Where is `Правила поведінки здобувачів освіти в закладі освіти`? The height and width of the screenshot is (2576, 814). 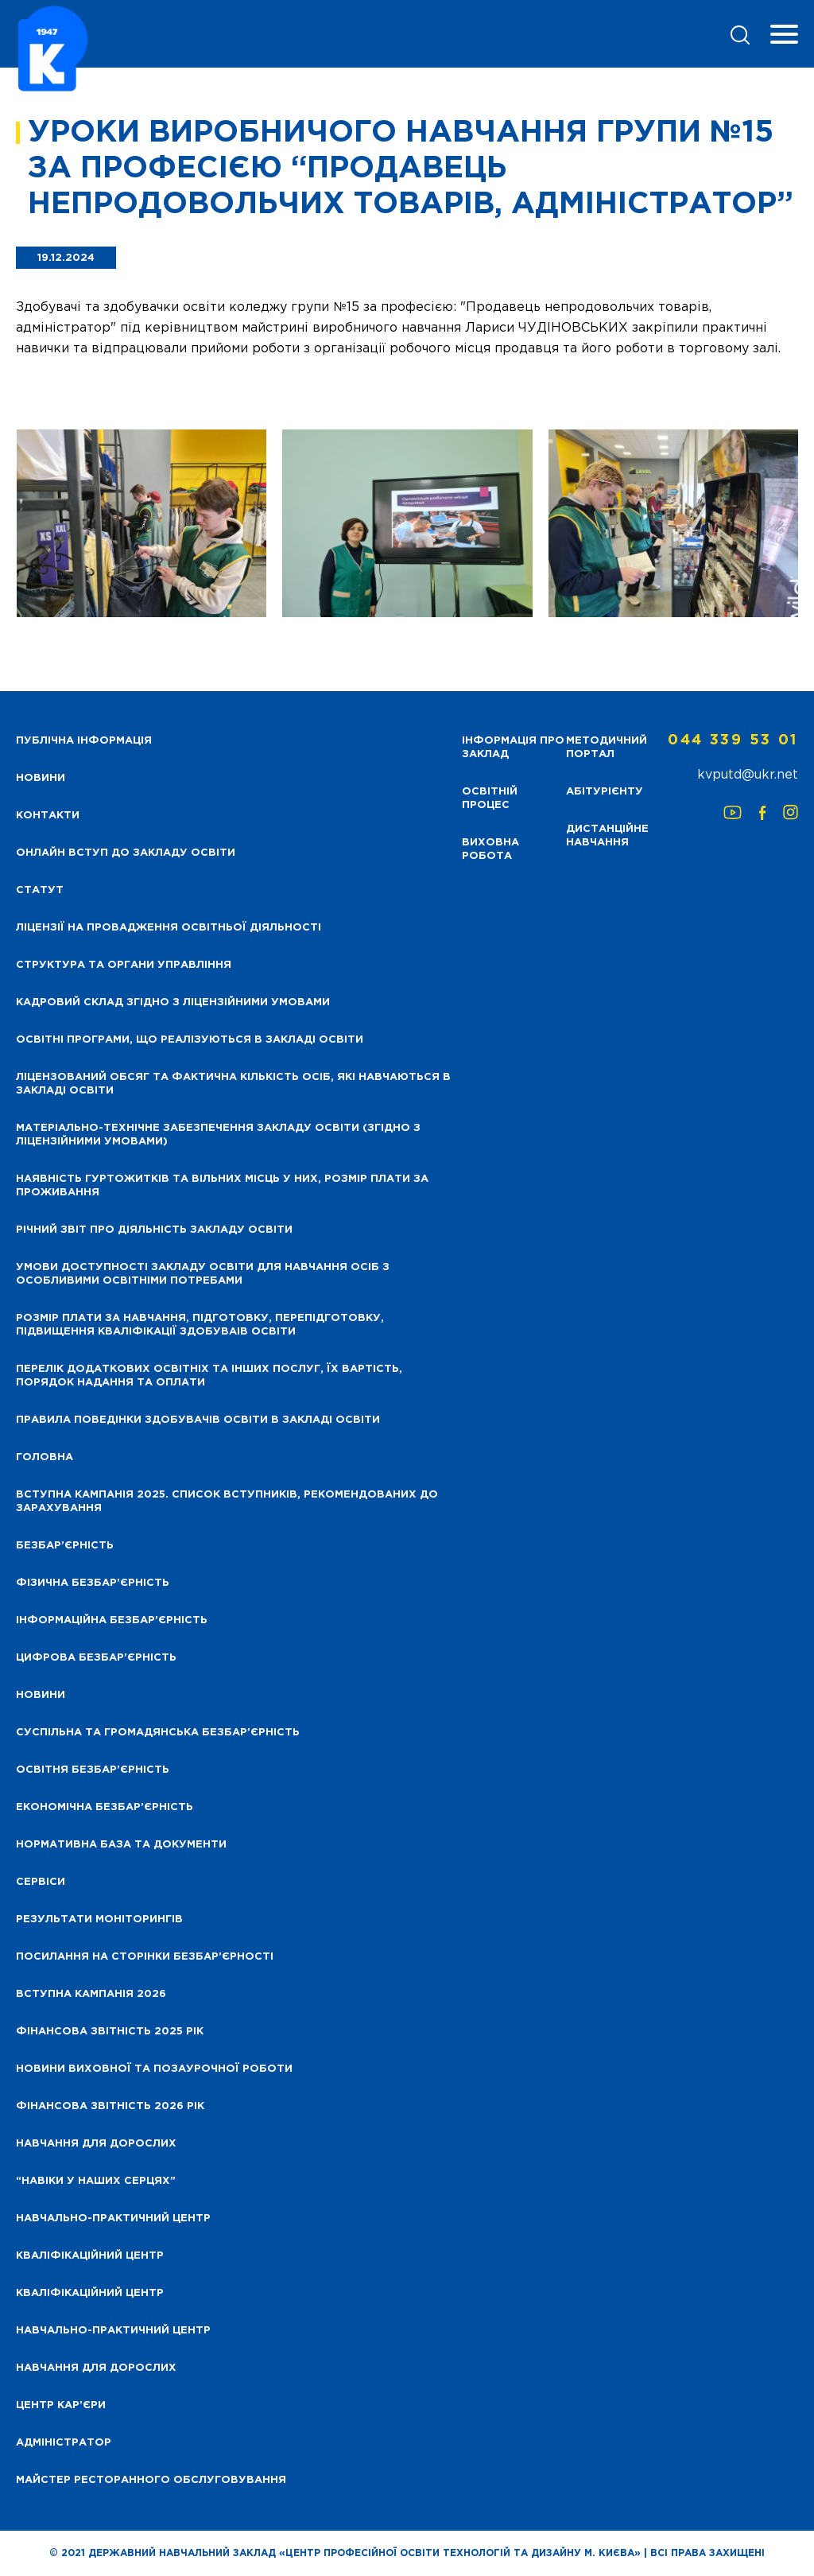 Правила поведінки здобувачів освіти в закладі освіти is located at coordinates (198, 1420).